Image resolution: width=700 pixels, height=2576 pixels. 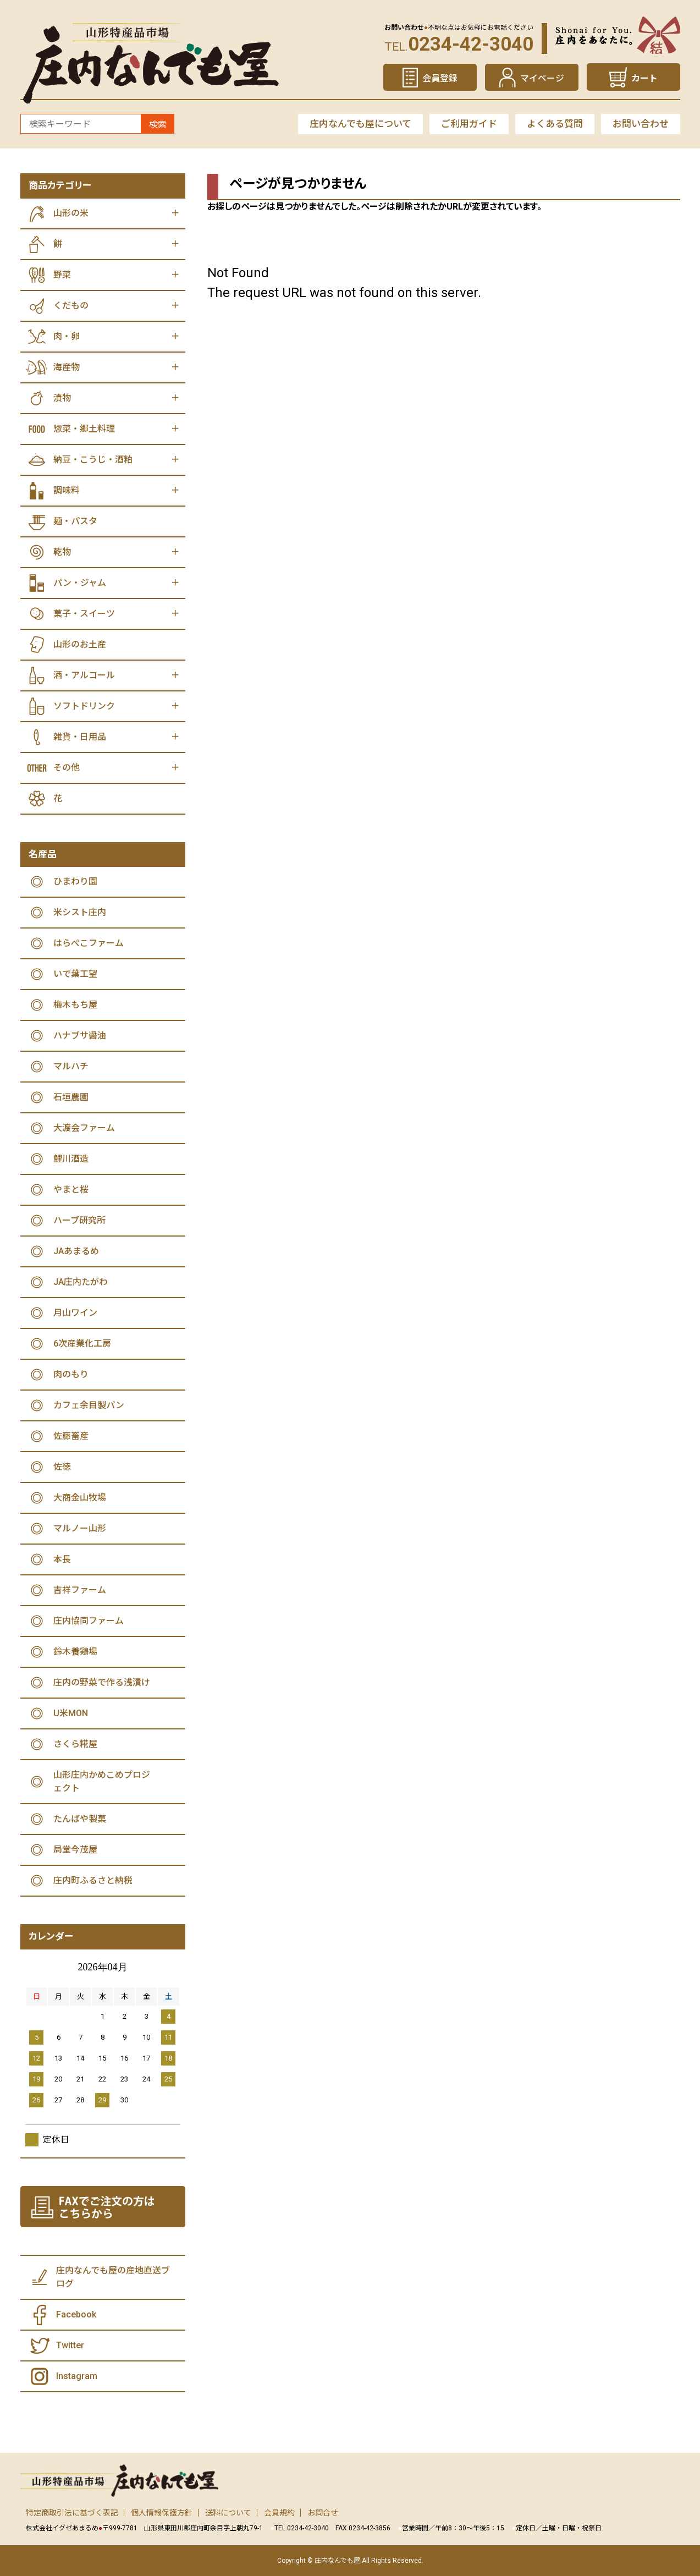 What do you see at coordinates (93, 1880) in the screenshot?
I see `庄内町ふるさと納税` at bounding box center [93, 1880].